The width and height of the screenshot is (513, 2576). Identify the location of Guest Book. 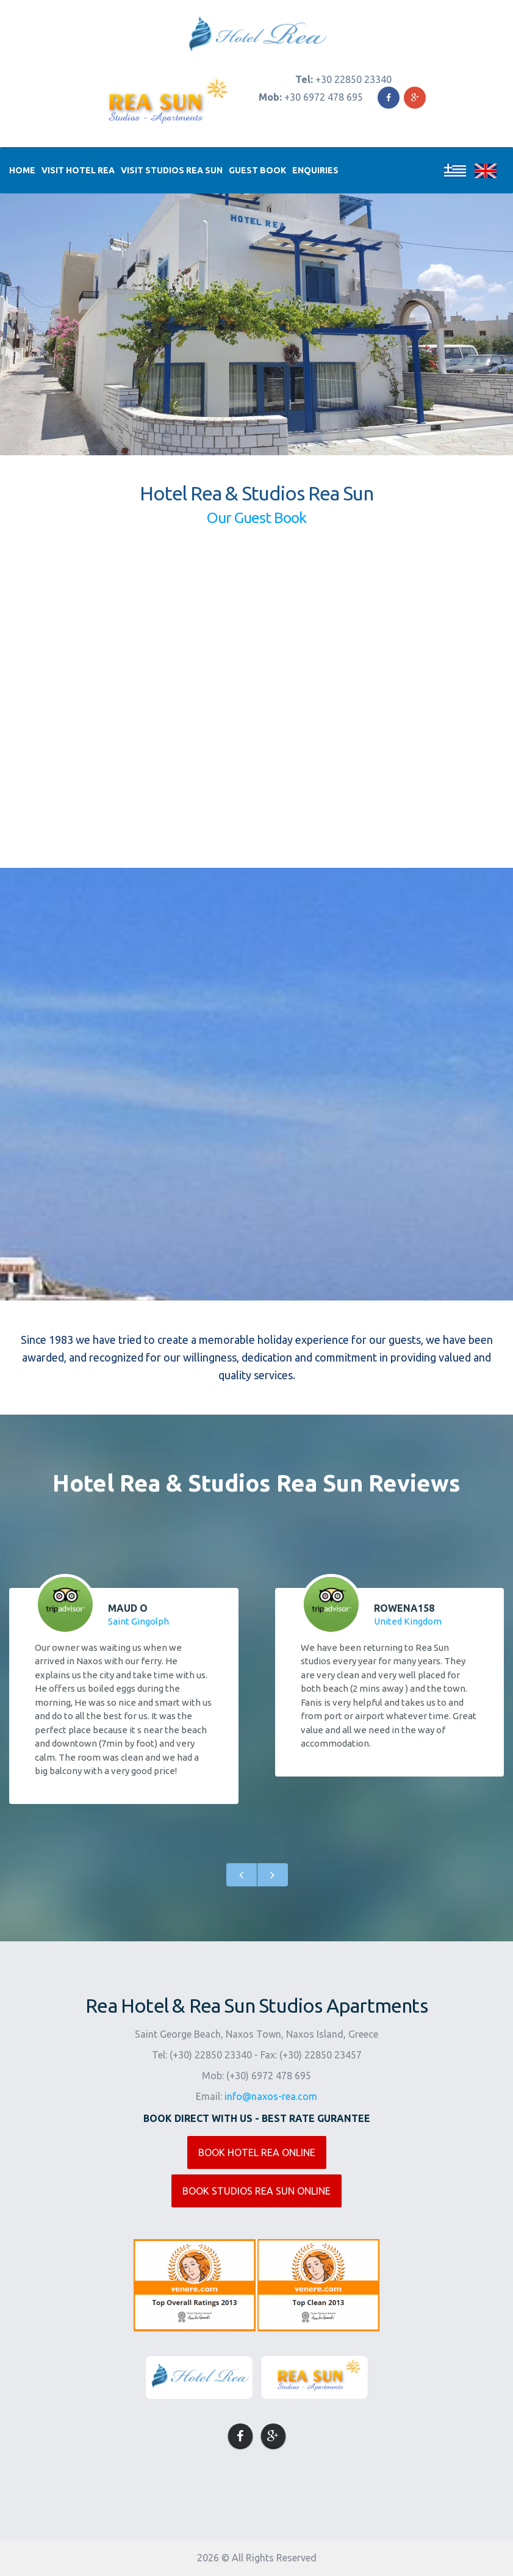
(257, 170).